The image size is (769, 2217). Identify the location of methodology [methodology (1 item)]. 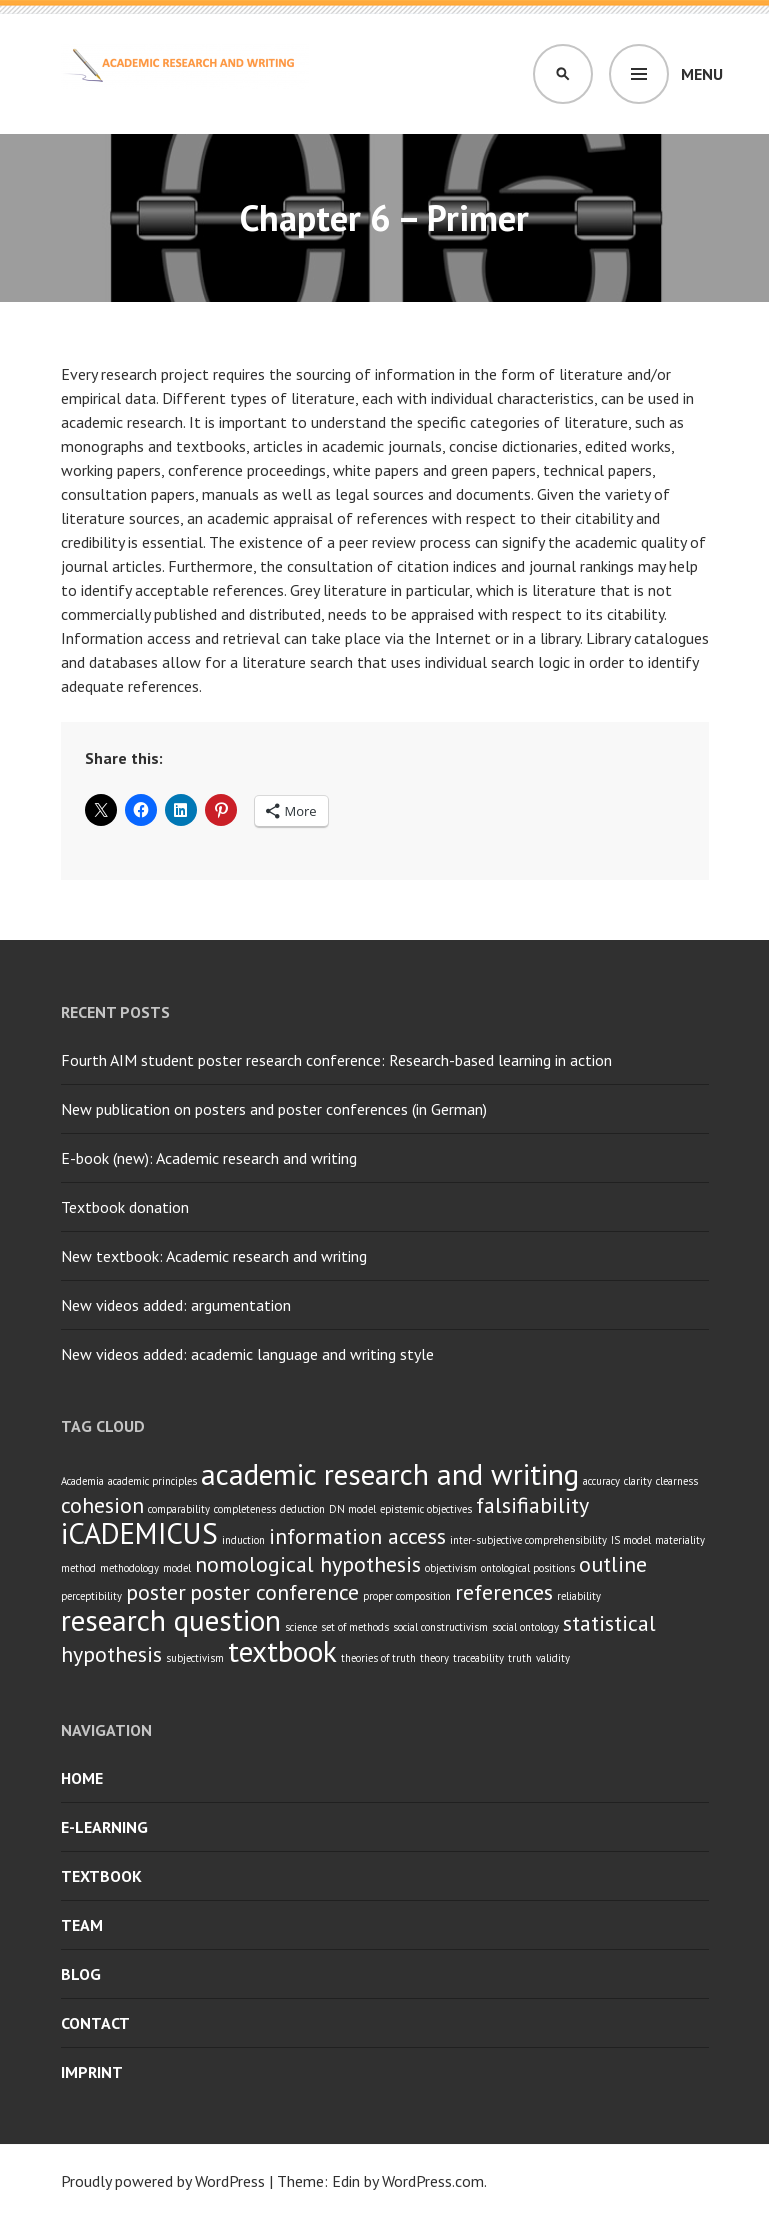
(129, 1568).